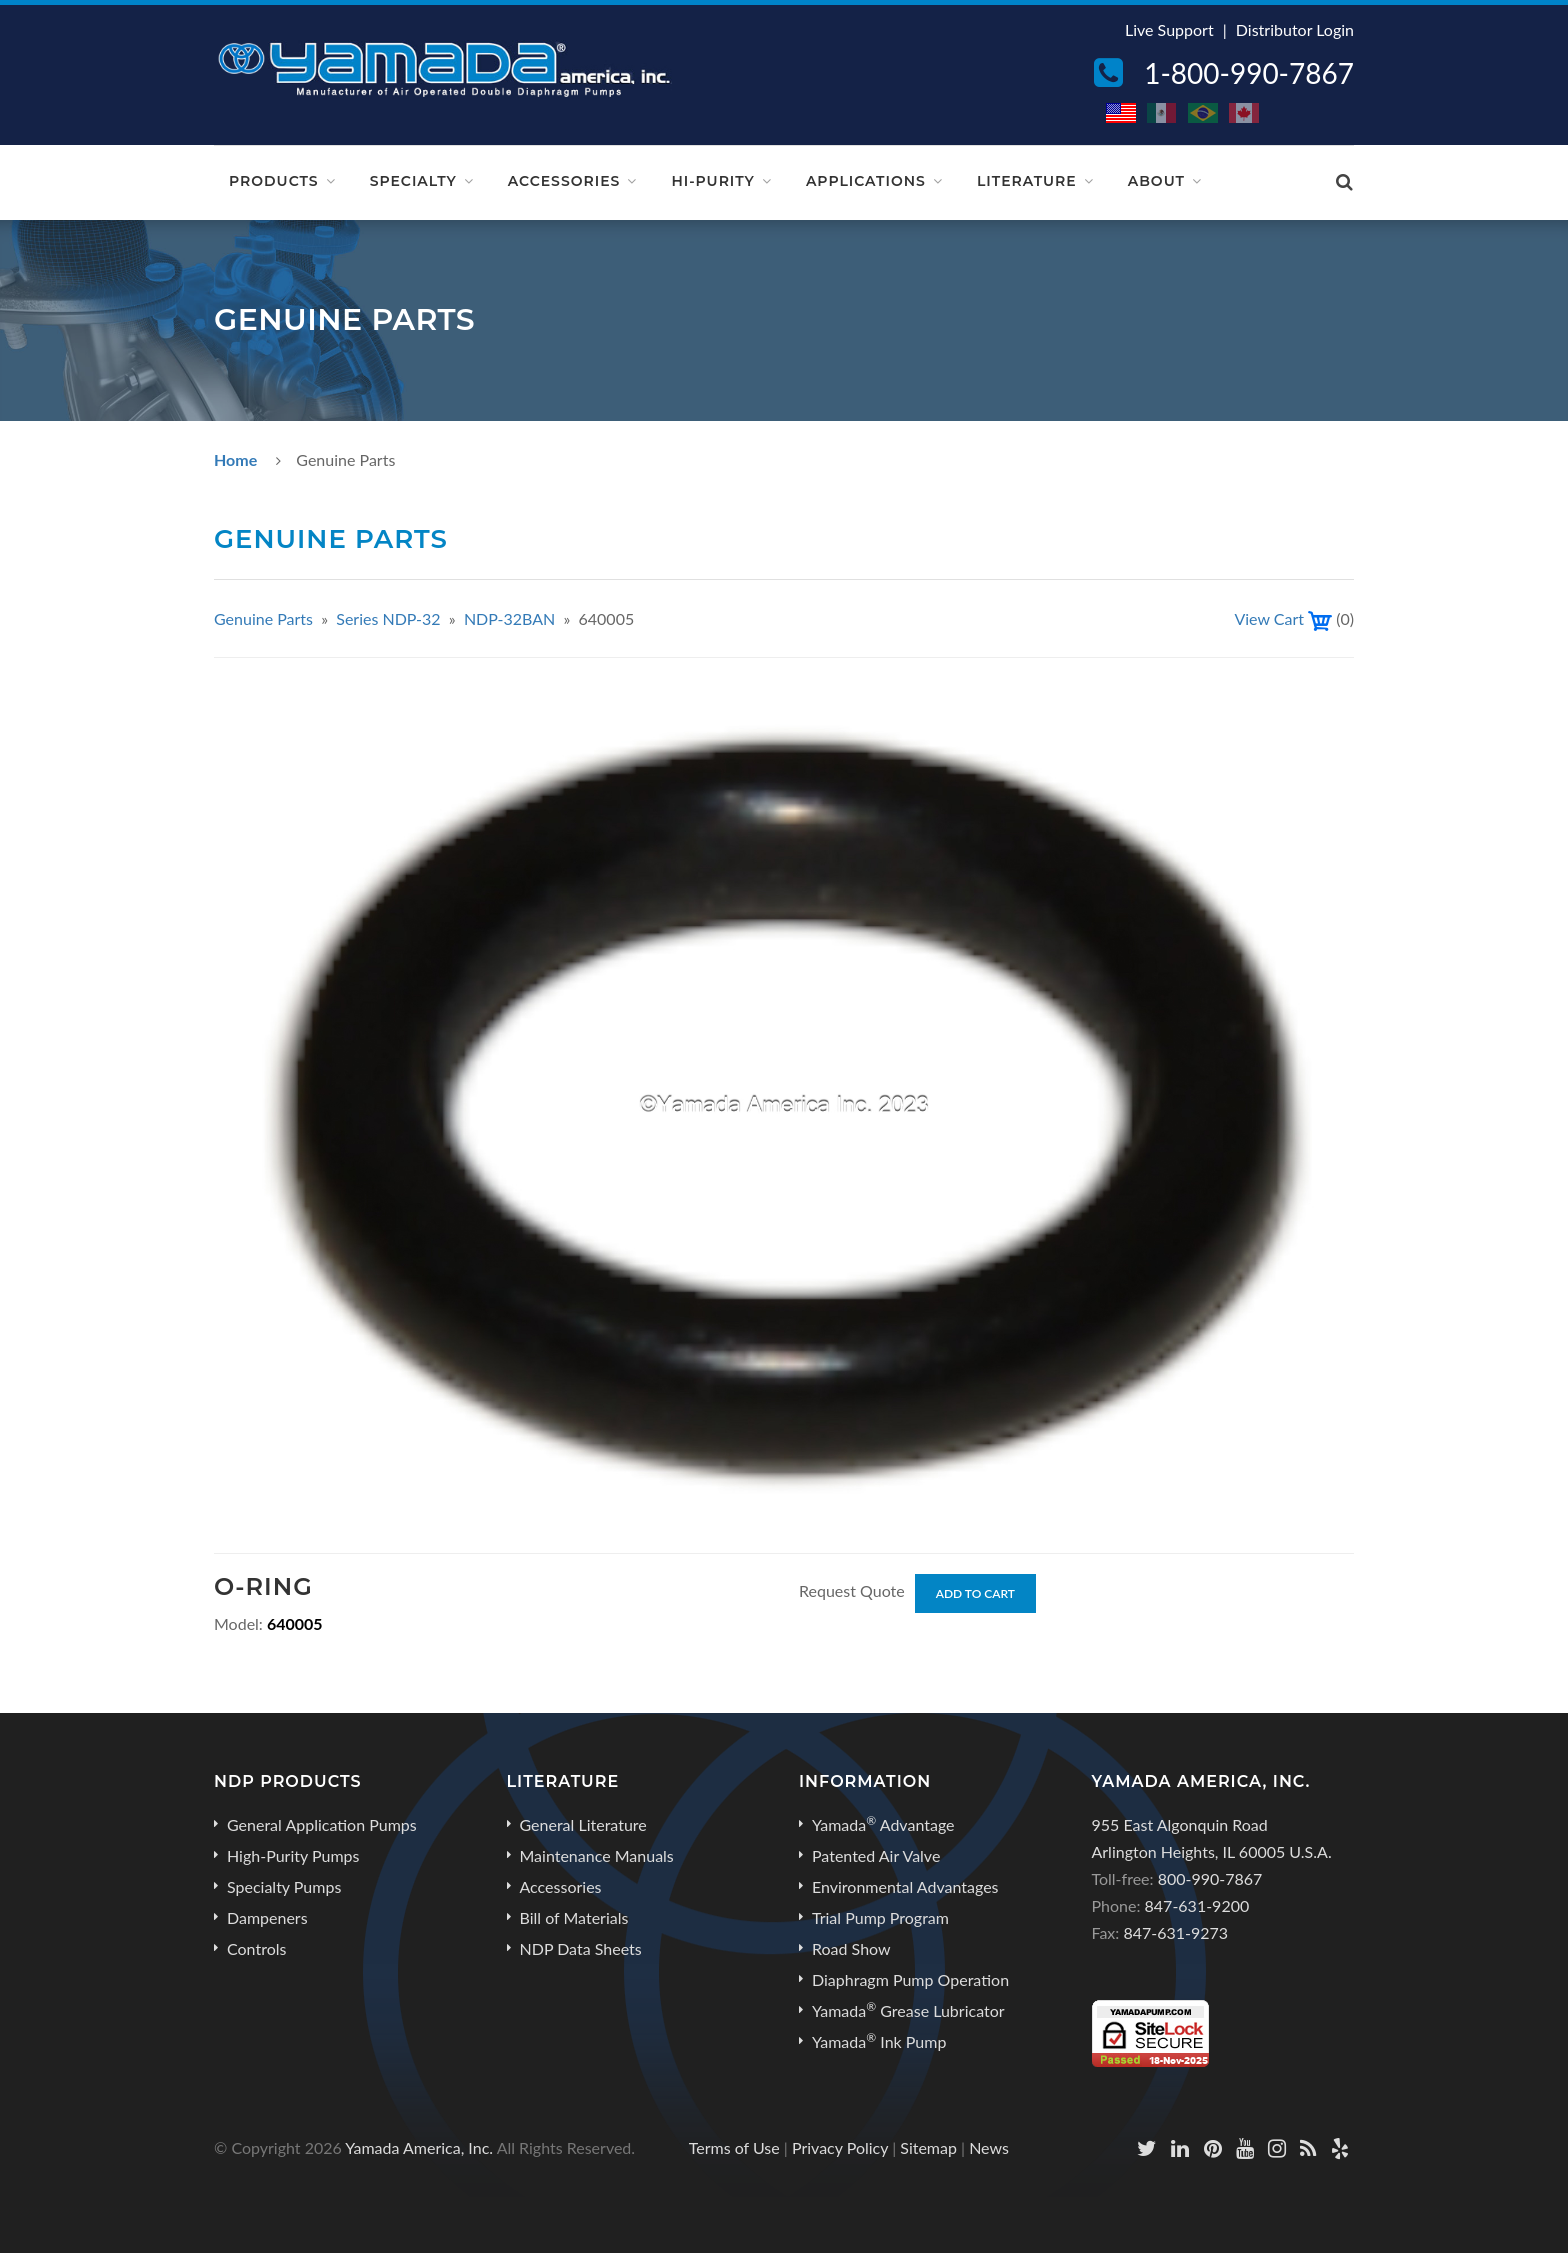  Describe the element at coordinates (851, 1948) in the screenshot. I see `Road Show` at that location.